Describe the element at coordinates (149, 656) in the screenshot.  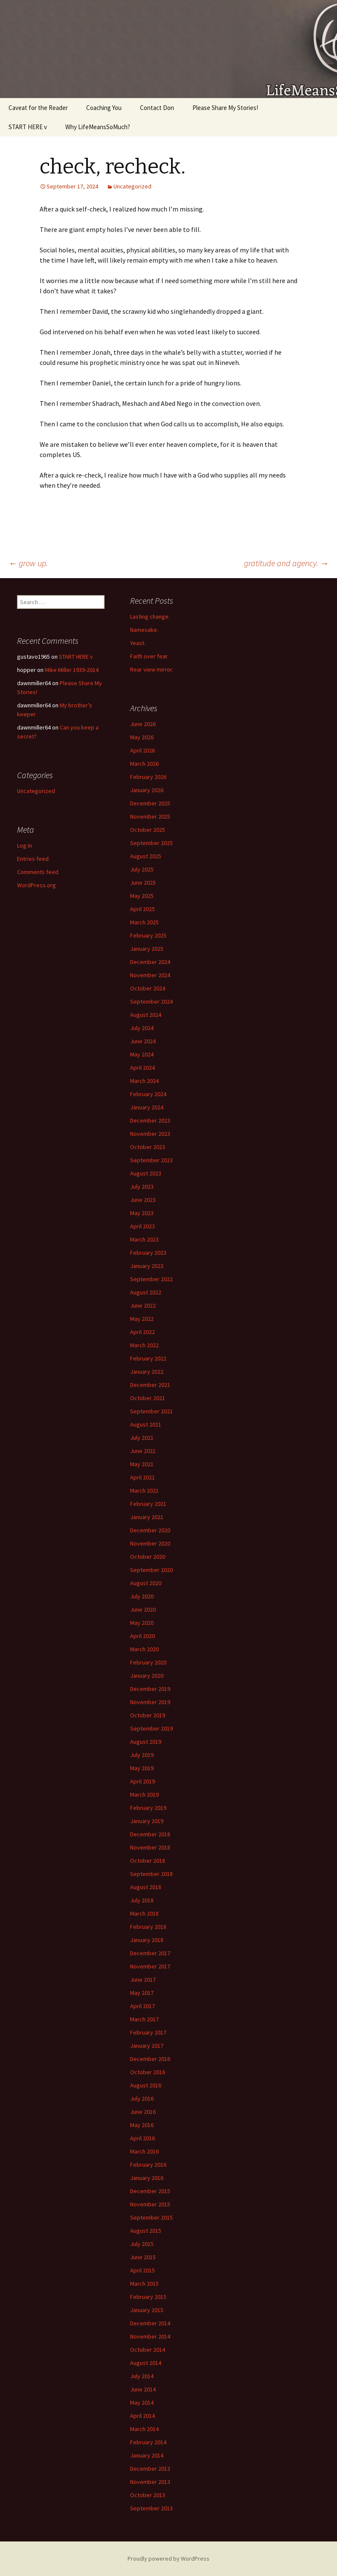
I see `Faith over fear.` at that location.